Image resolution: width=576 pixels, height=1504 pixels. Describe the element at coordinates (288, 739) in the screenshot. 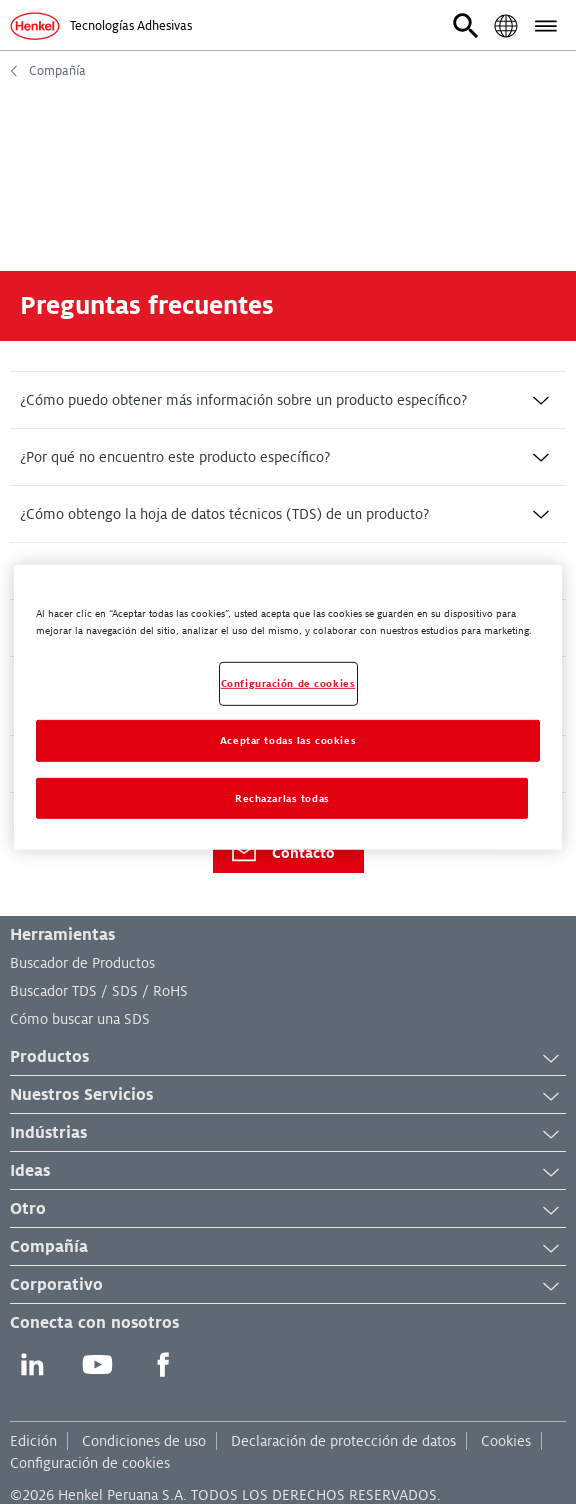

I see `Aceptar todas las cookies` at that location.